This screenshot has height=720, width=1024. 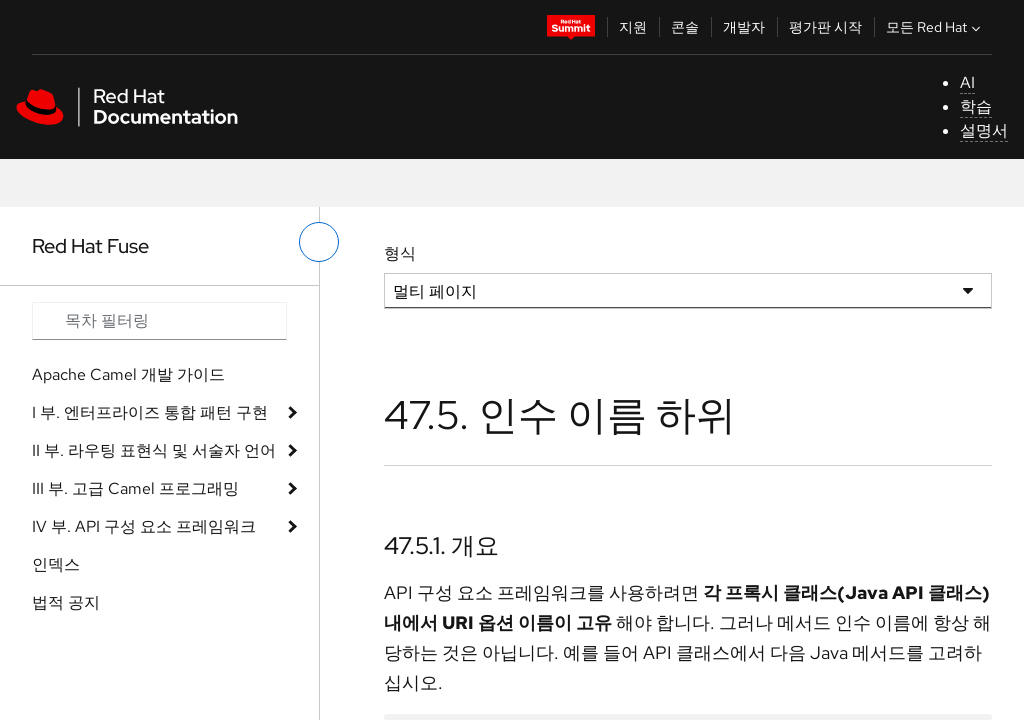 What do you see at coordinates (967, 82) in the screenshot?
I see `AI` at bounding box center [967, 82].